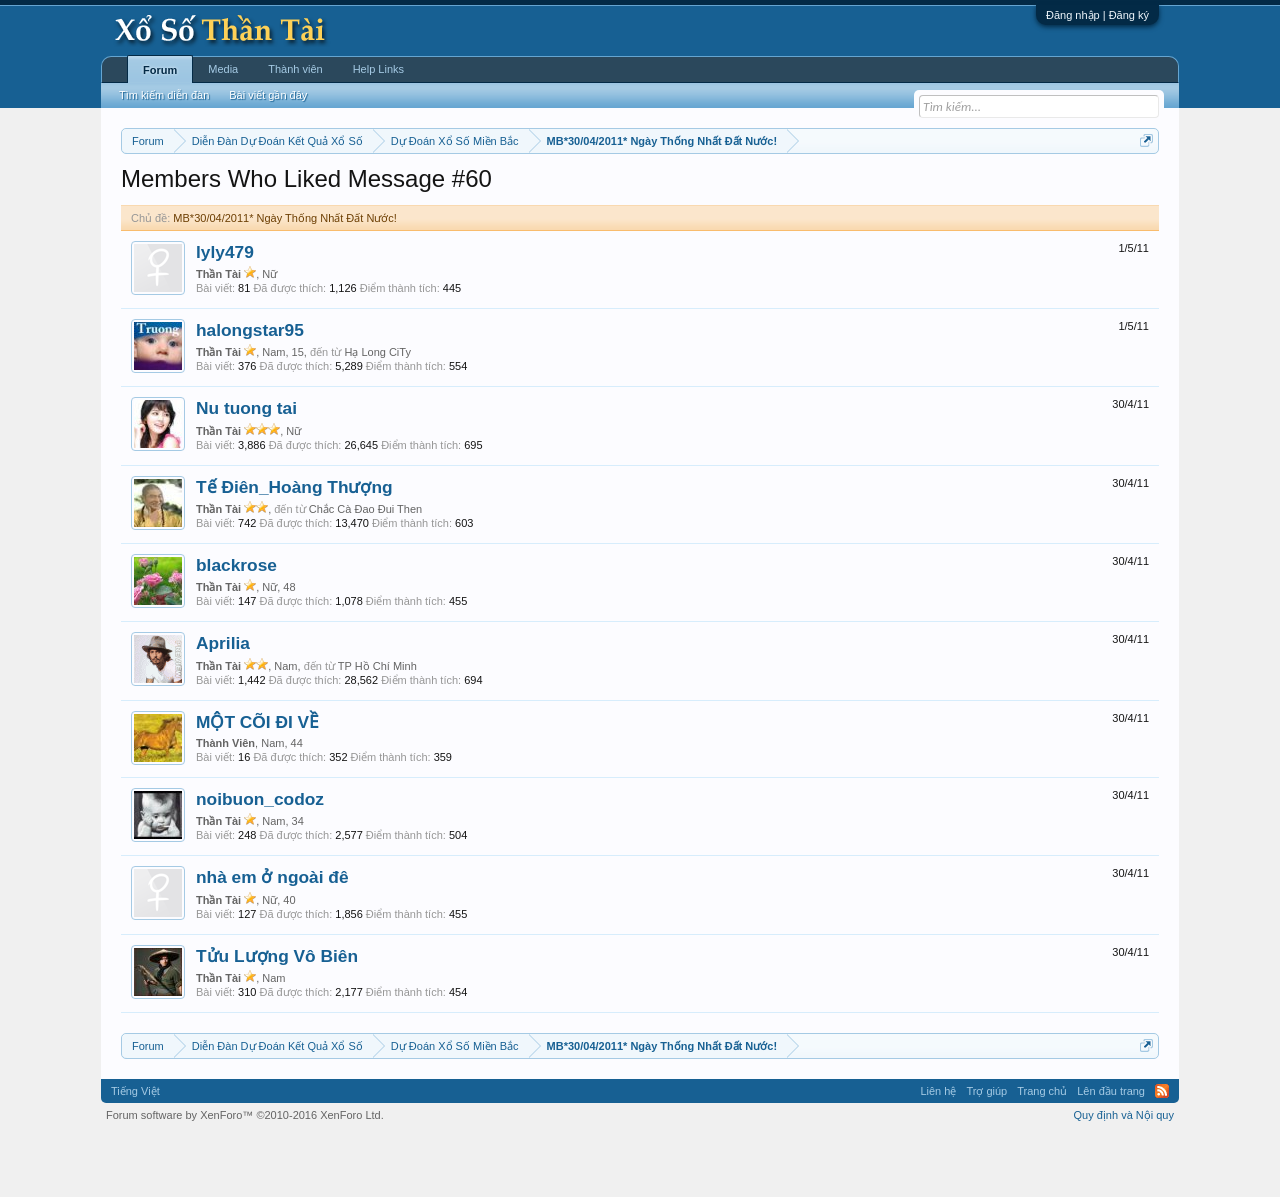  I want to click on MB*30/04/2011* Ngày Thống Nhất Đất Nước!, so click(285, 278).